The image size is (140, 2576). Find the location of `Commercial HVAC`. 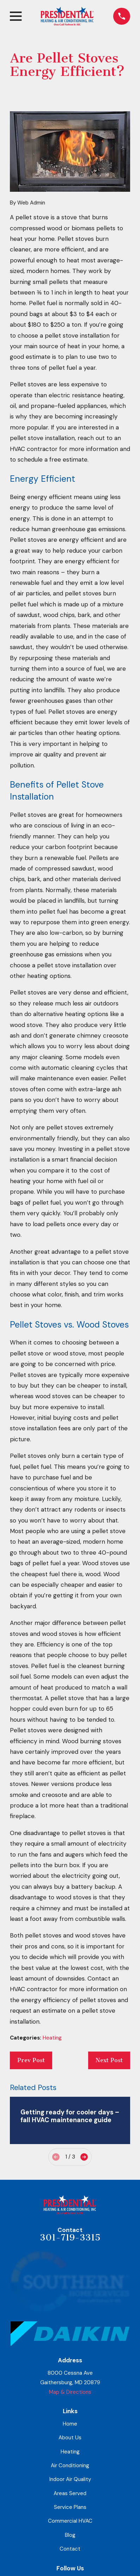

Commercial HVAC is located at coordinates (70, 2520).